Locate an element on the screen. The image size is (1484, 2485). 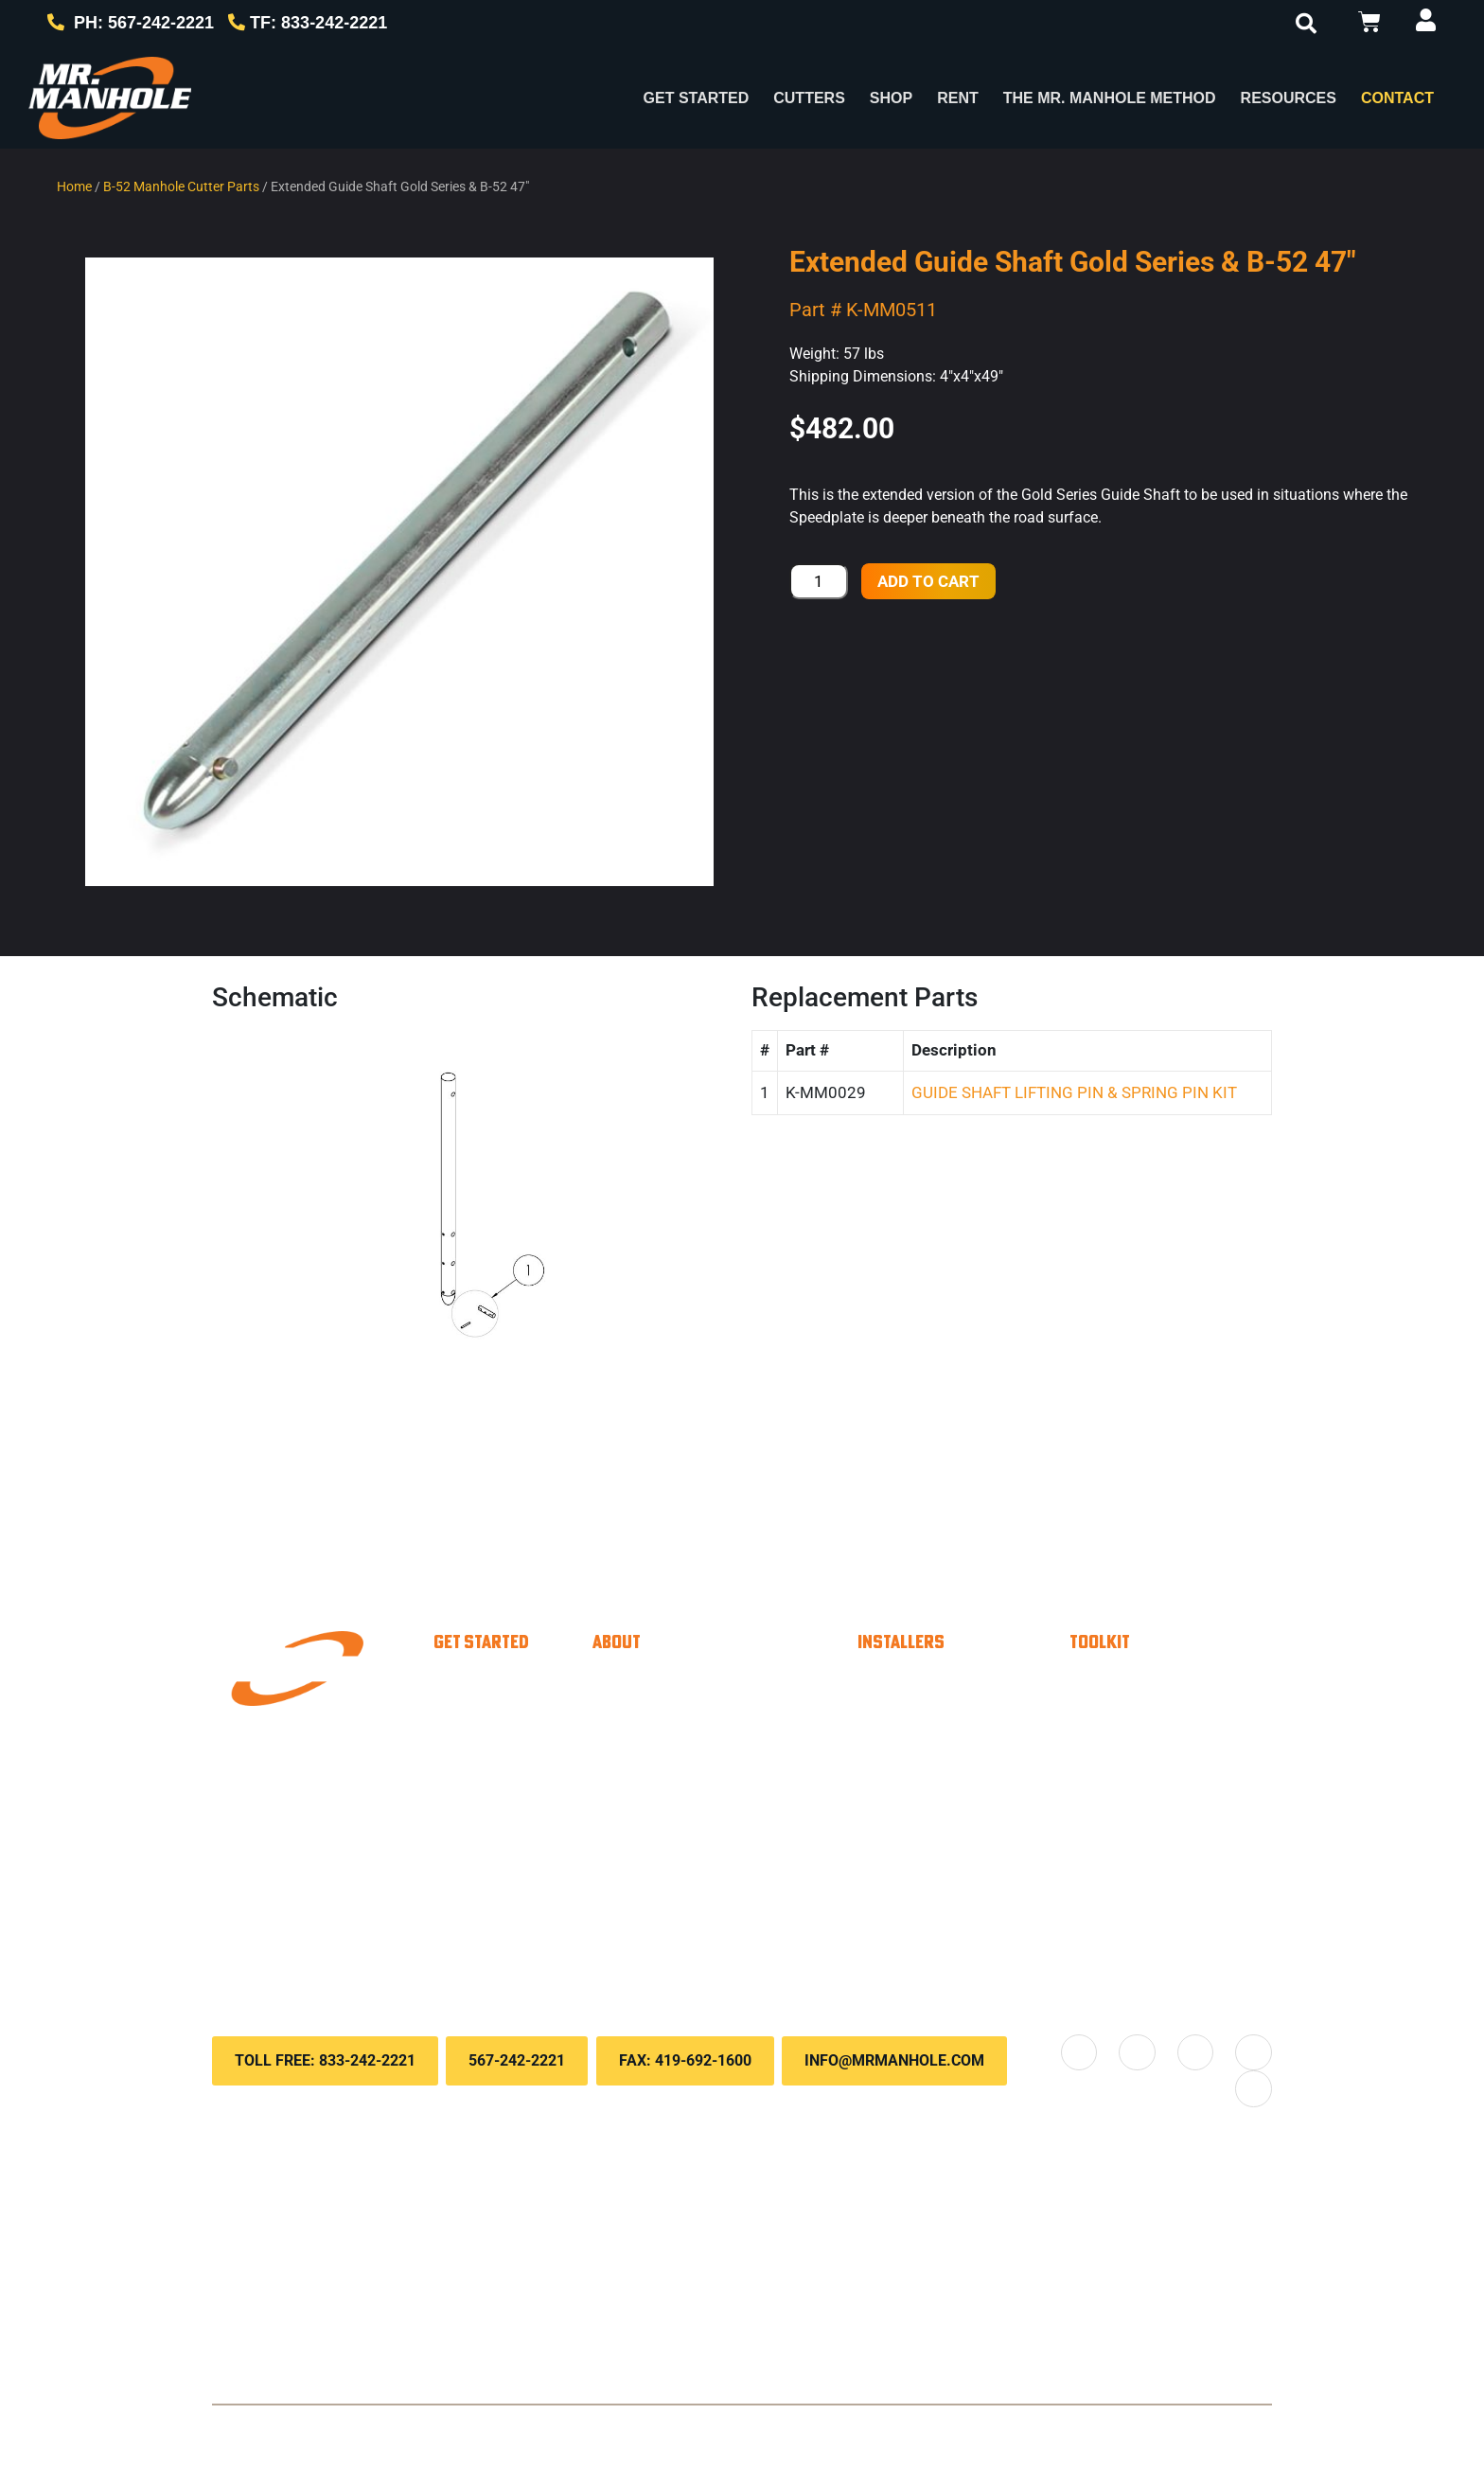
Cutters is located at coordinates (809, 98).